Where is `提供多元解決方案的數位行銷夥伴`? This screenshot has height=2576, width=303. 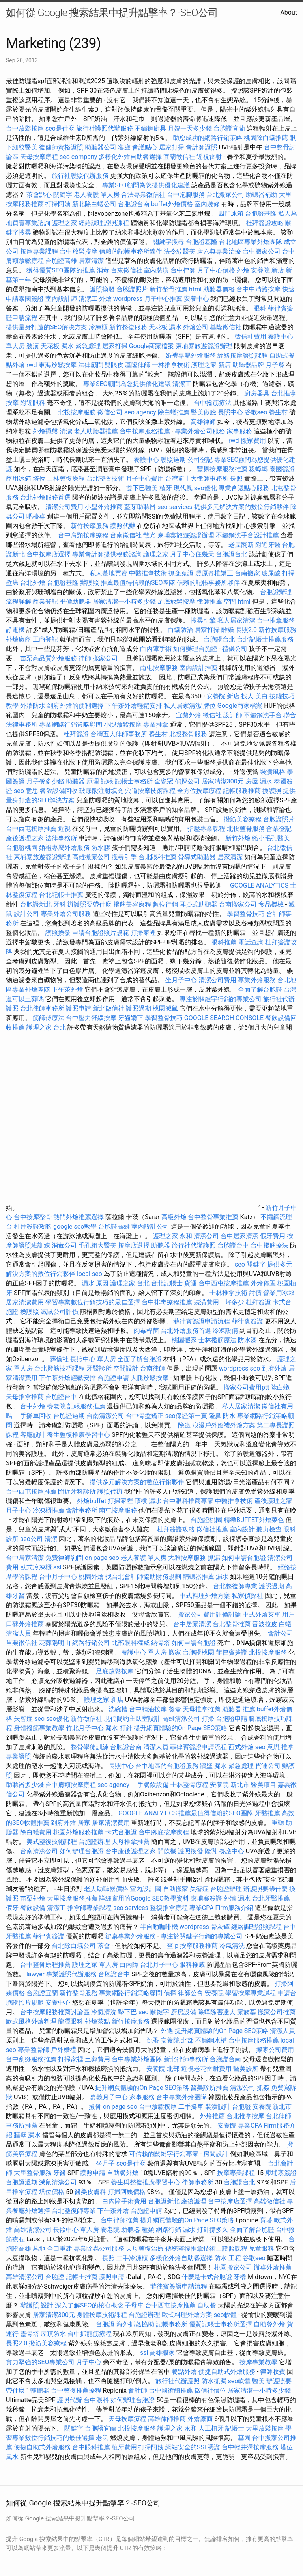 提供多元解決方案的數位行銷夥伴 is located at coordinates (241, 507).